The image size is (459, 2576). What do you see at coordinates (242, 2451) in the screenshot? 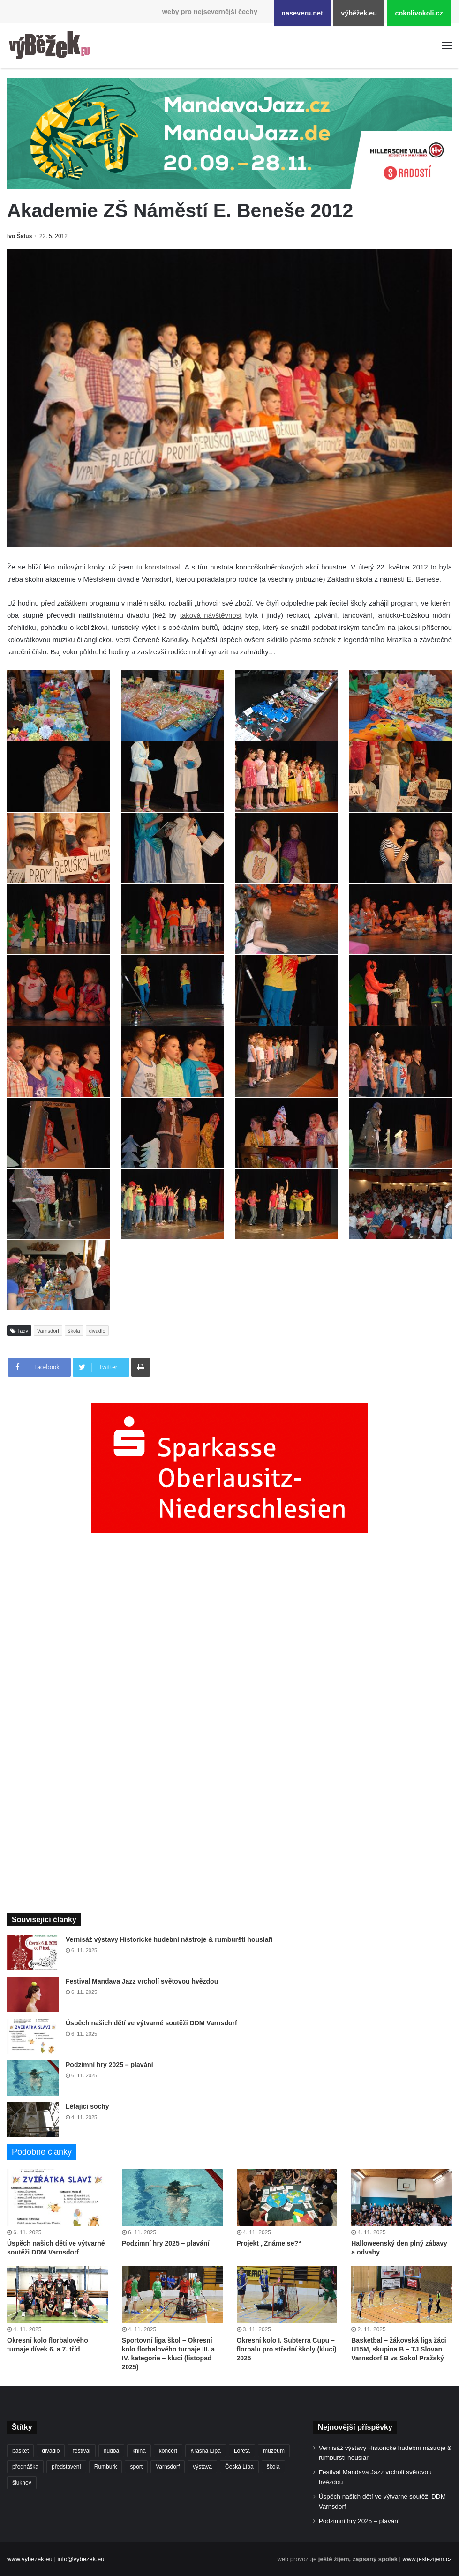
I see `Loreta [Loreta (249 položek)]` at bounding box center [242, 2451].